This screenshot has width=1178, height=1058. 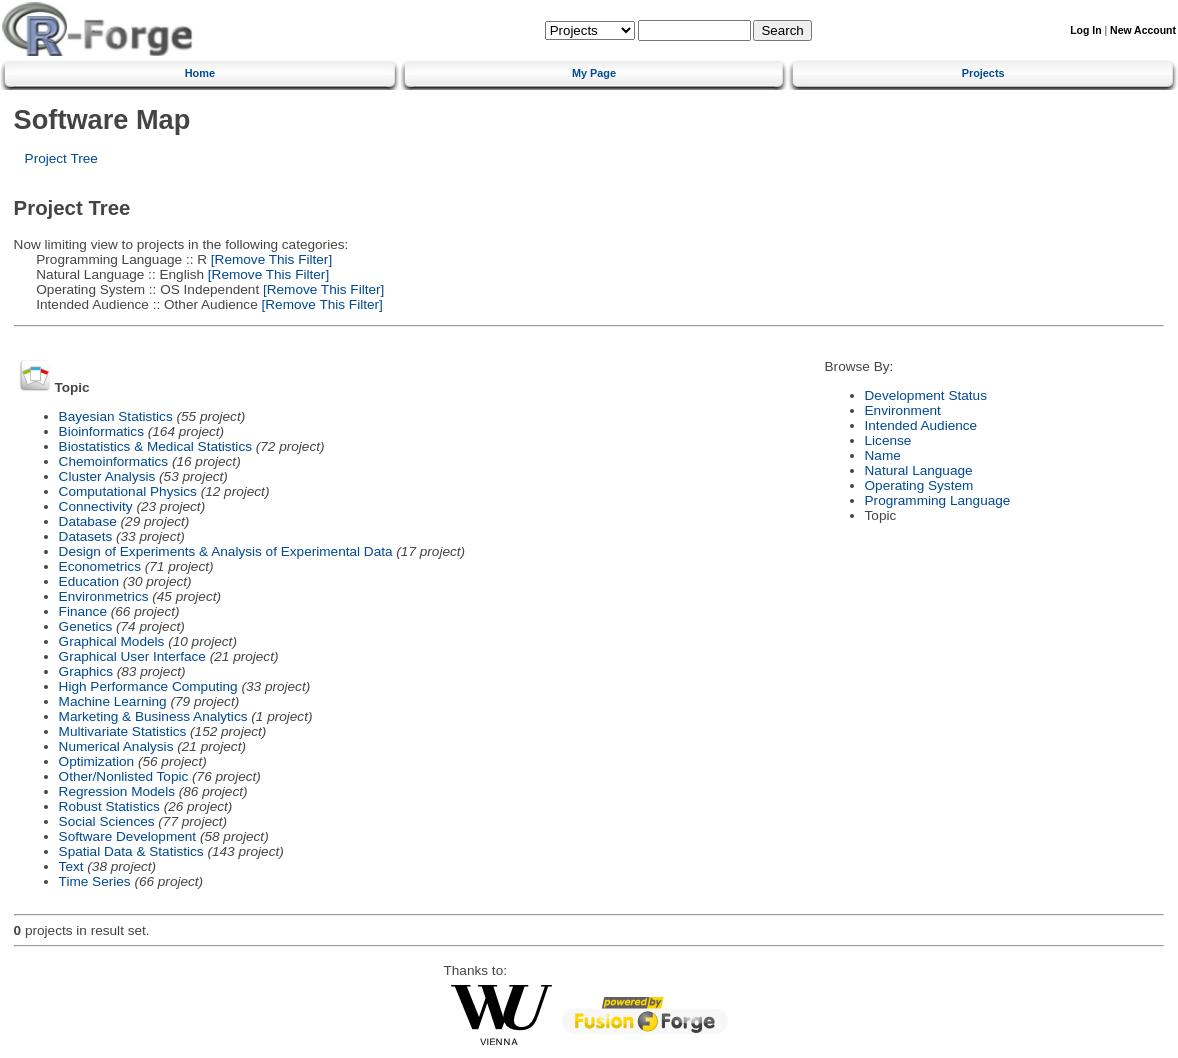 I want to click on Intended Audience, so click(x=921, y=425).